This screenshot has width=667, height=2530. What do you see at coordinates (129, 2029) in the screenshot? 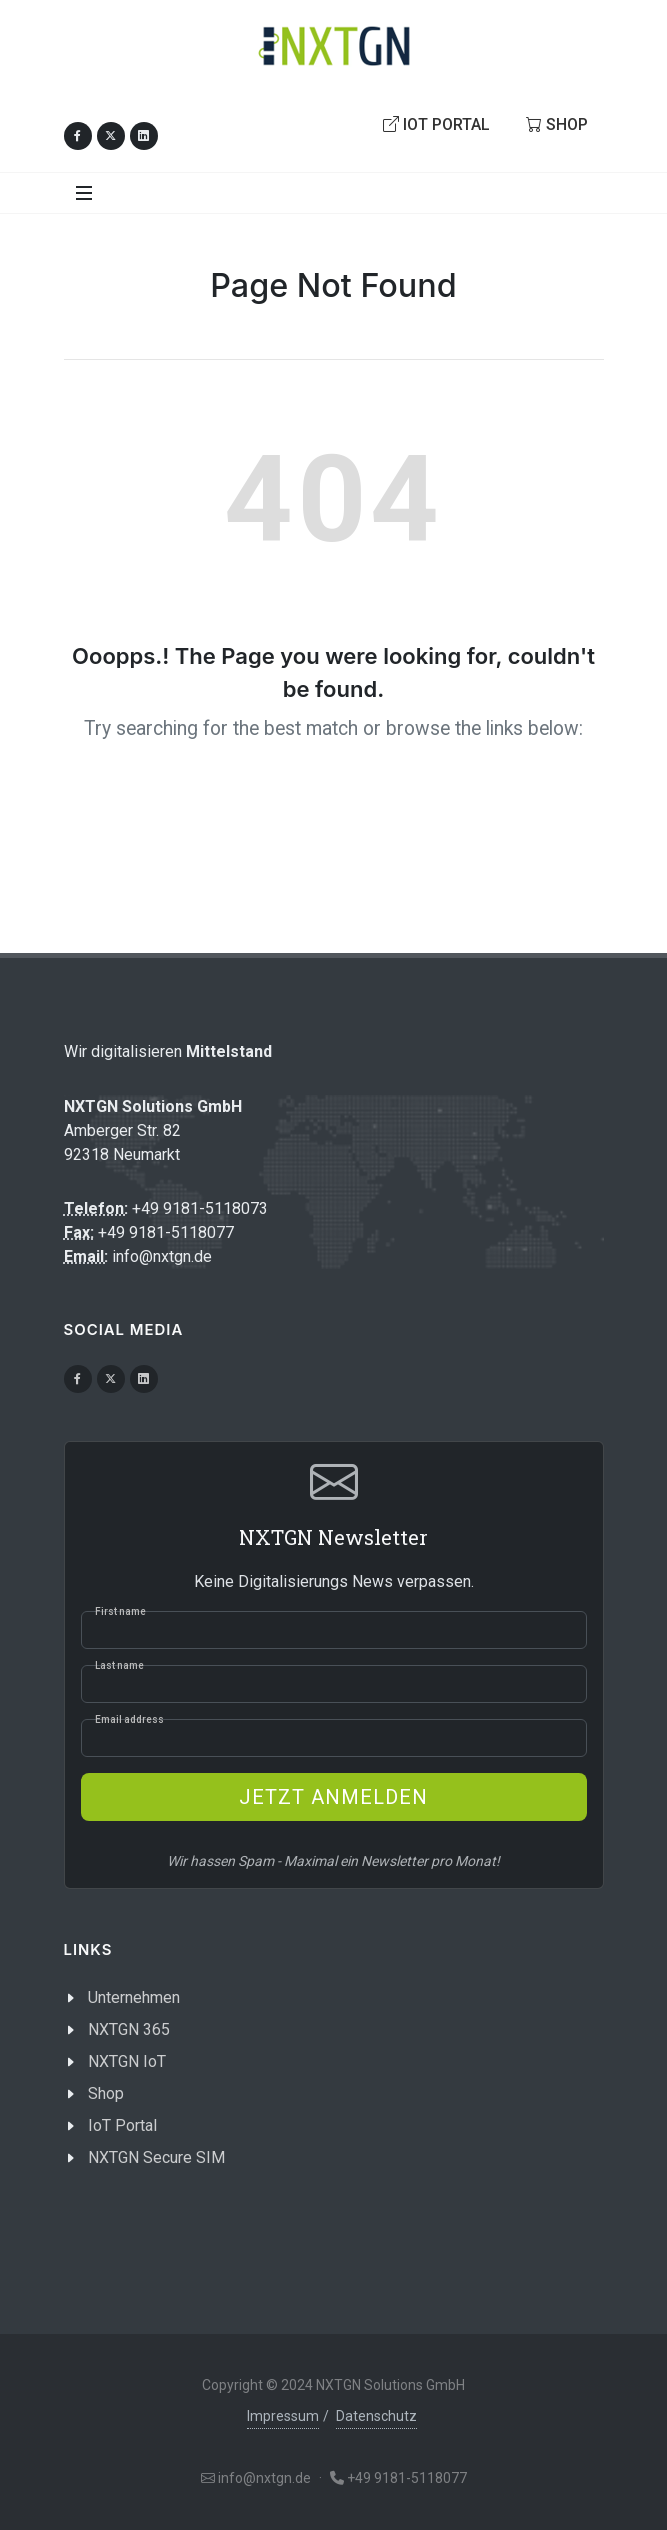
I see `NXTGN 365` at bounding box center [129, 2029].